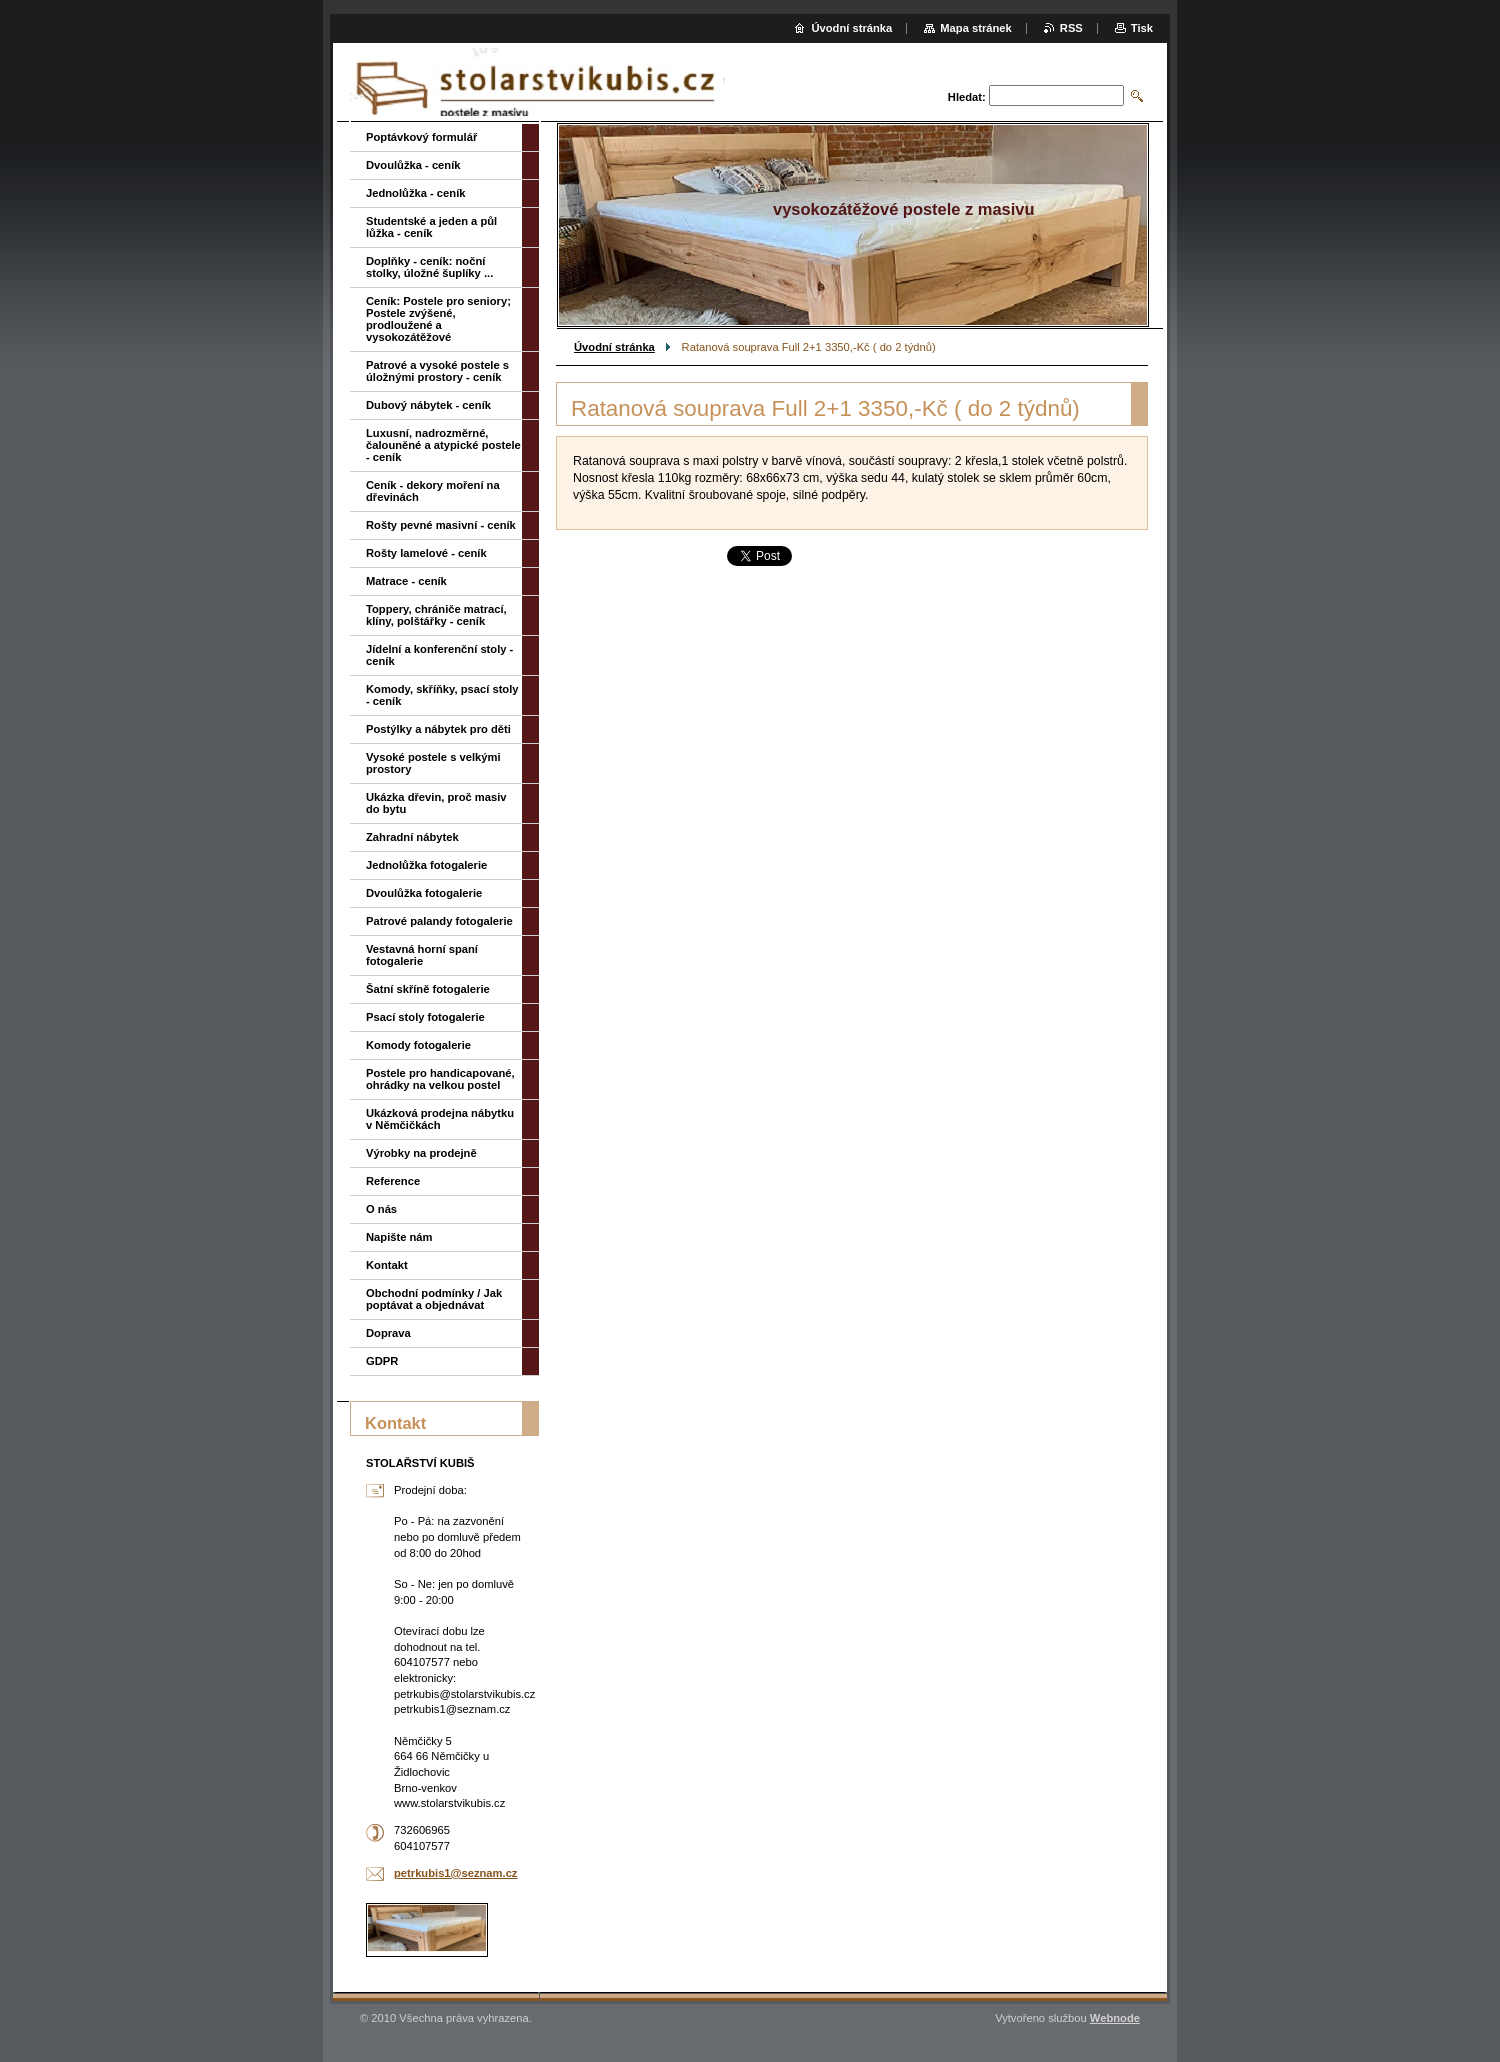 Image resolution: width=1500 pixels, height=2062 pixels. What do you see at coordinates (442, 695) in the screenshot?
I see `Komody, skříňky, psací stoly - ceník` at bounding box center [442, 695].